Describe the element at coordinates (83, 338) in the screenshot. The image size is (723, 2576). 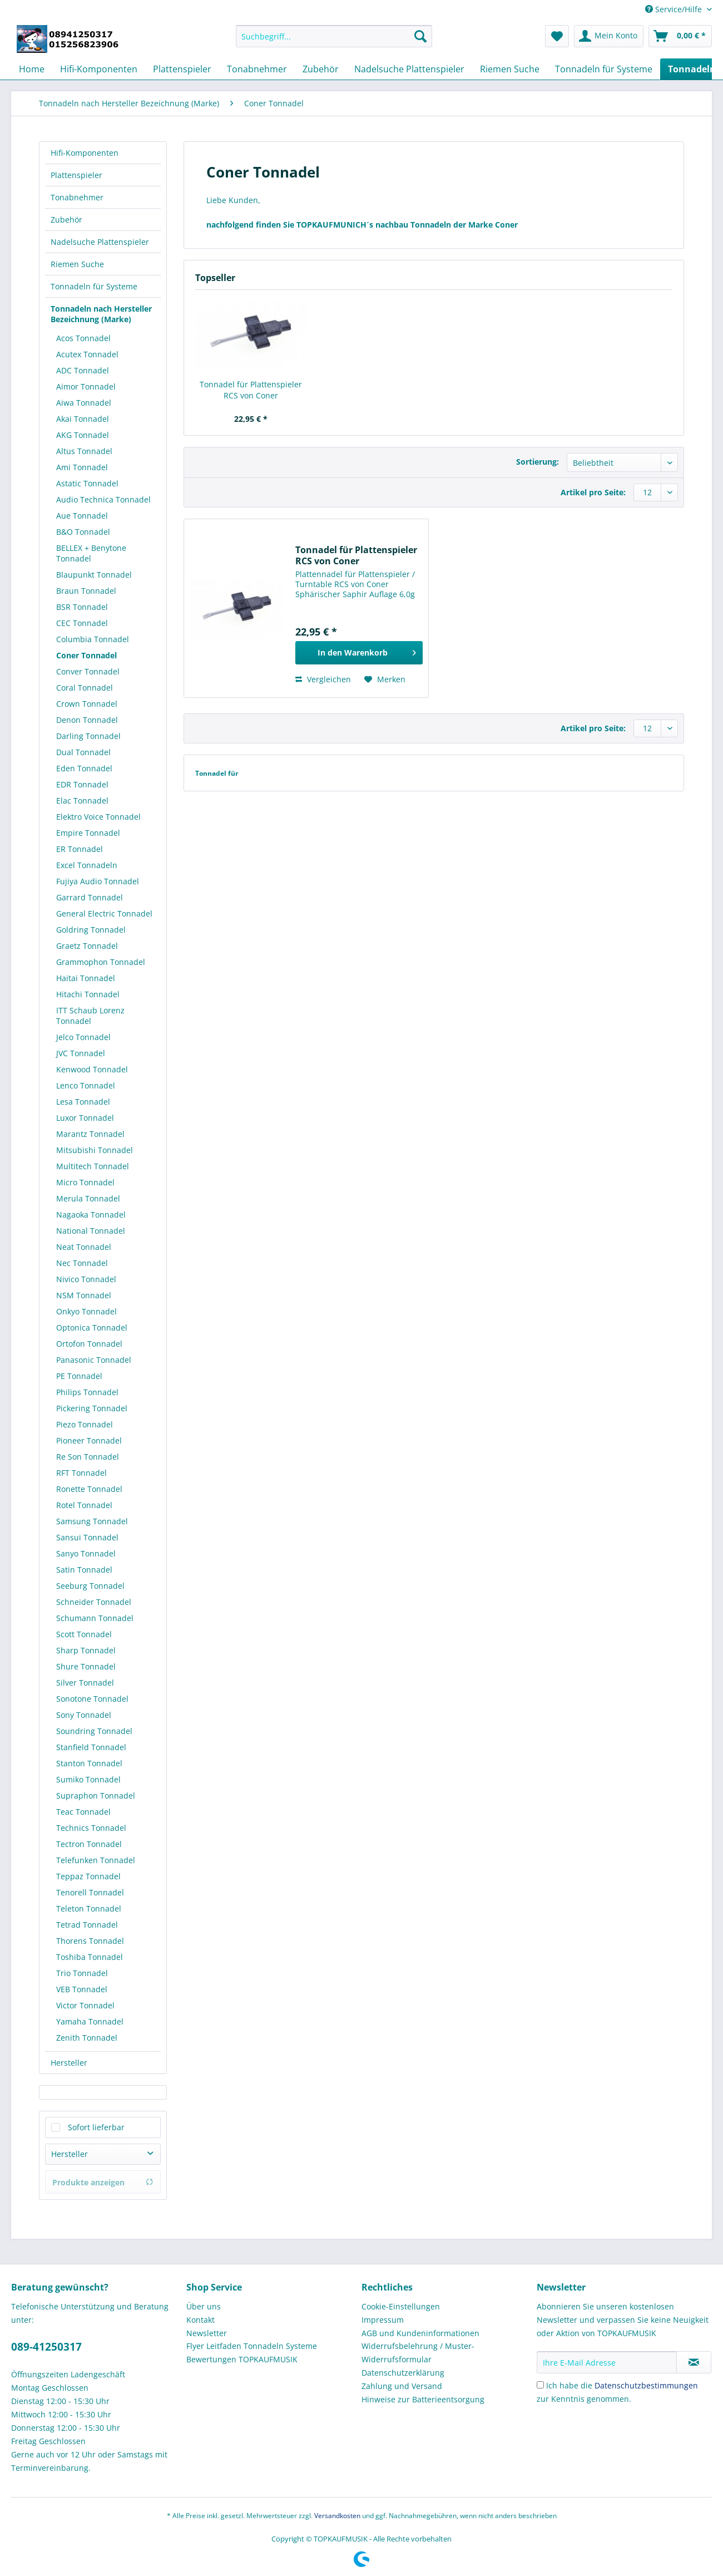
I see `Acos Tonnadel` at that location.